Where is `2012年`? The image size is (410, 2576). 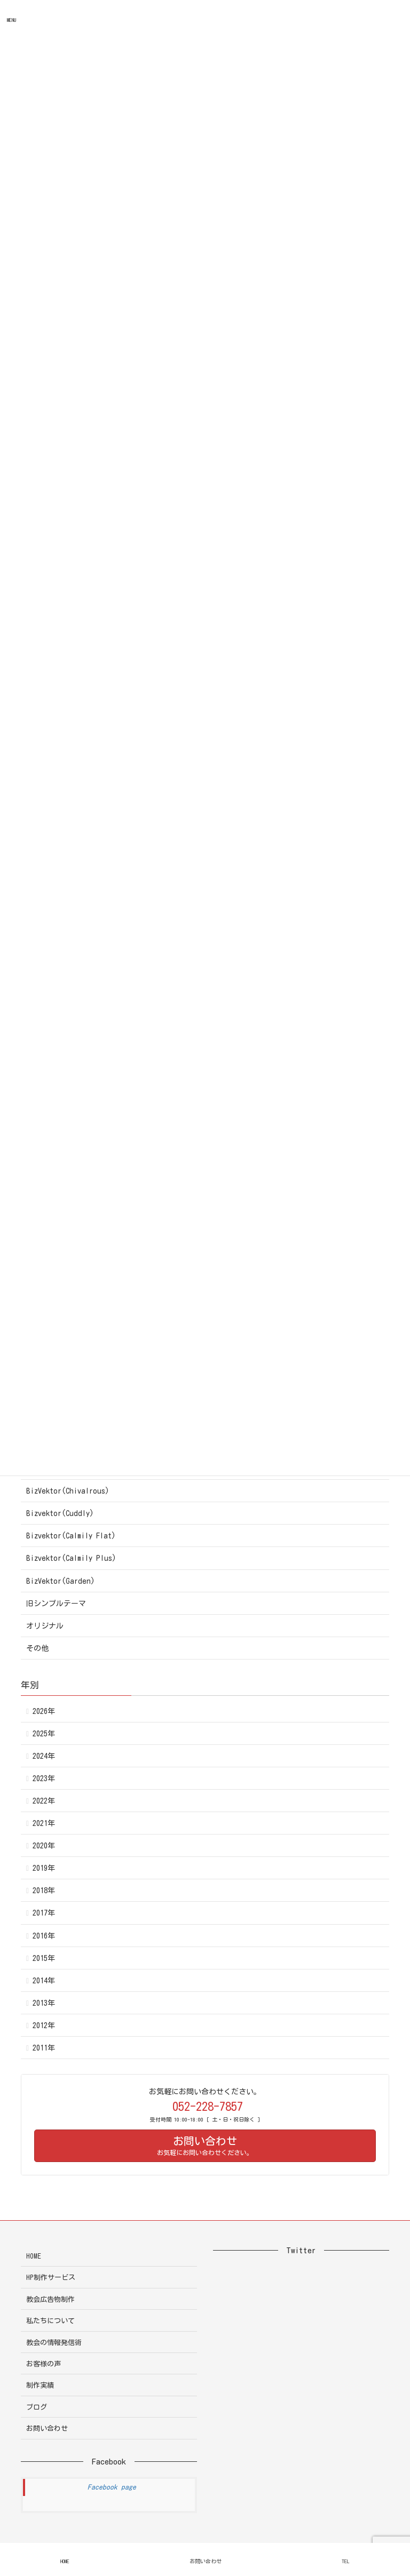
2012年 is located at coordinates (44, 2025).